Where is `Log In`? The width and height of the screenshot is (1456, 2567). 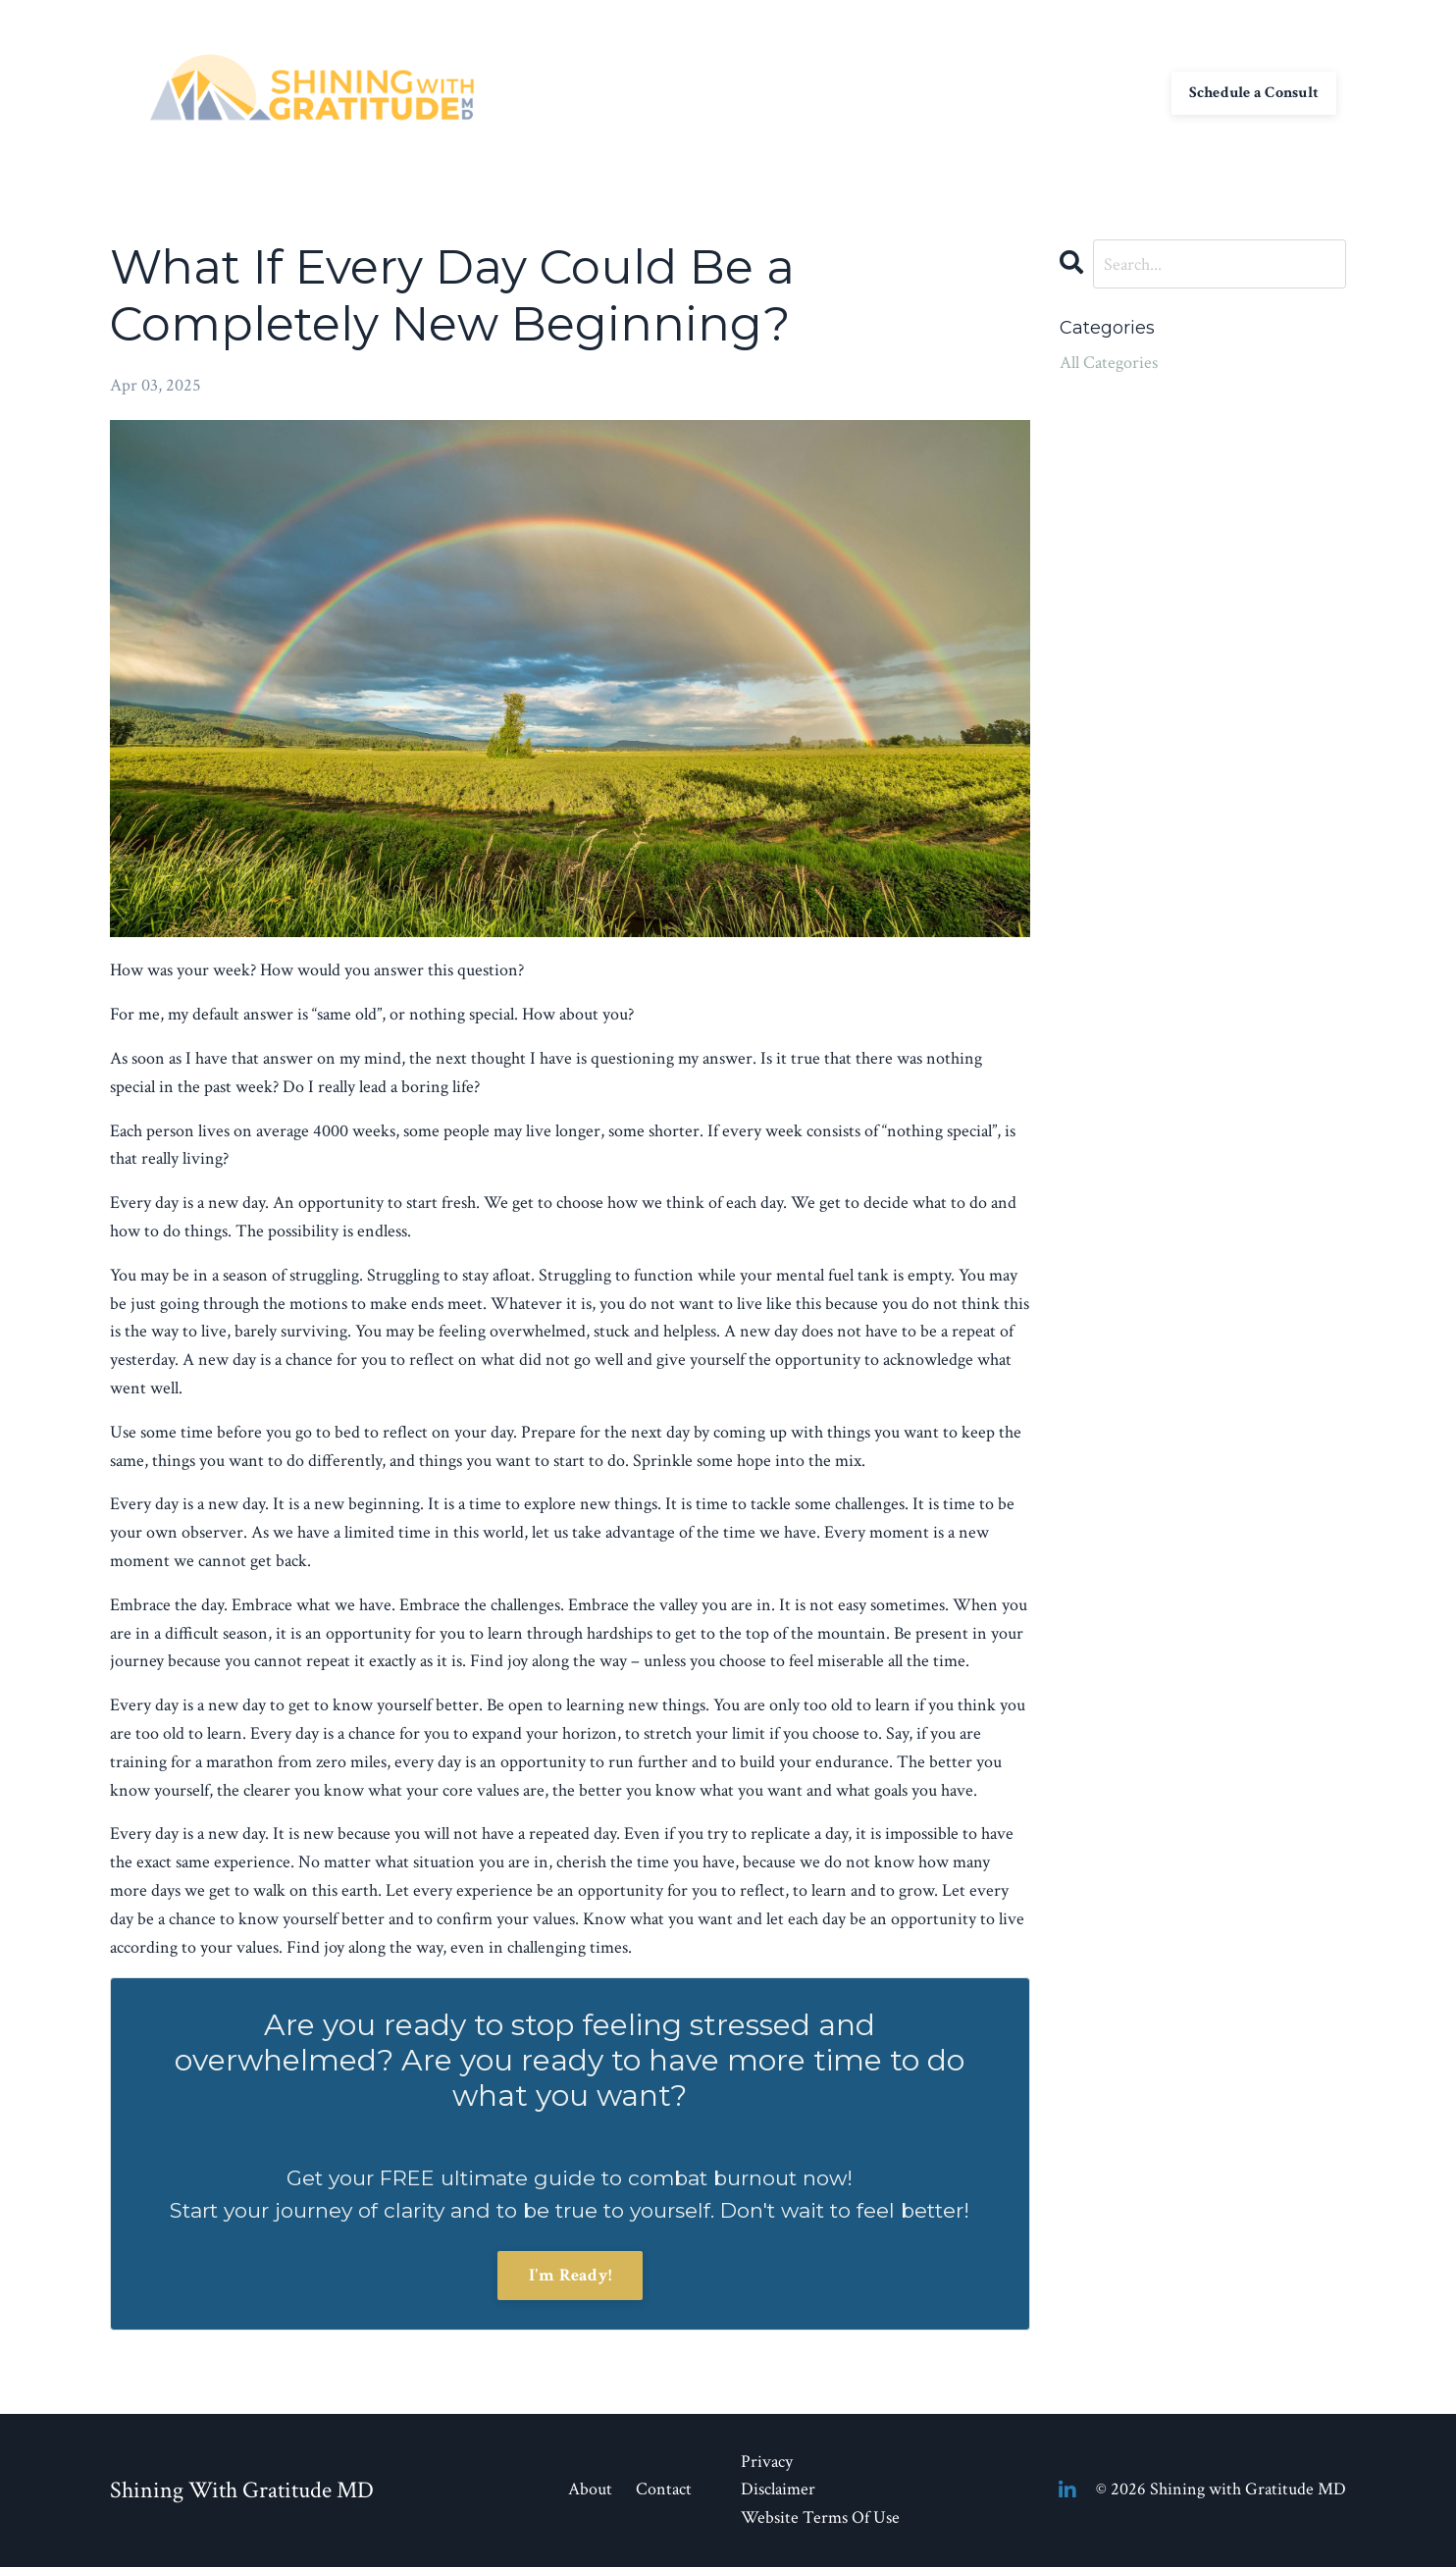
Log In is located at coordinates (1129, 91).